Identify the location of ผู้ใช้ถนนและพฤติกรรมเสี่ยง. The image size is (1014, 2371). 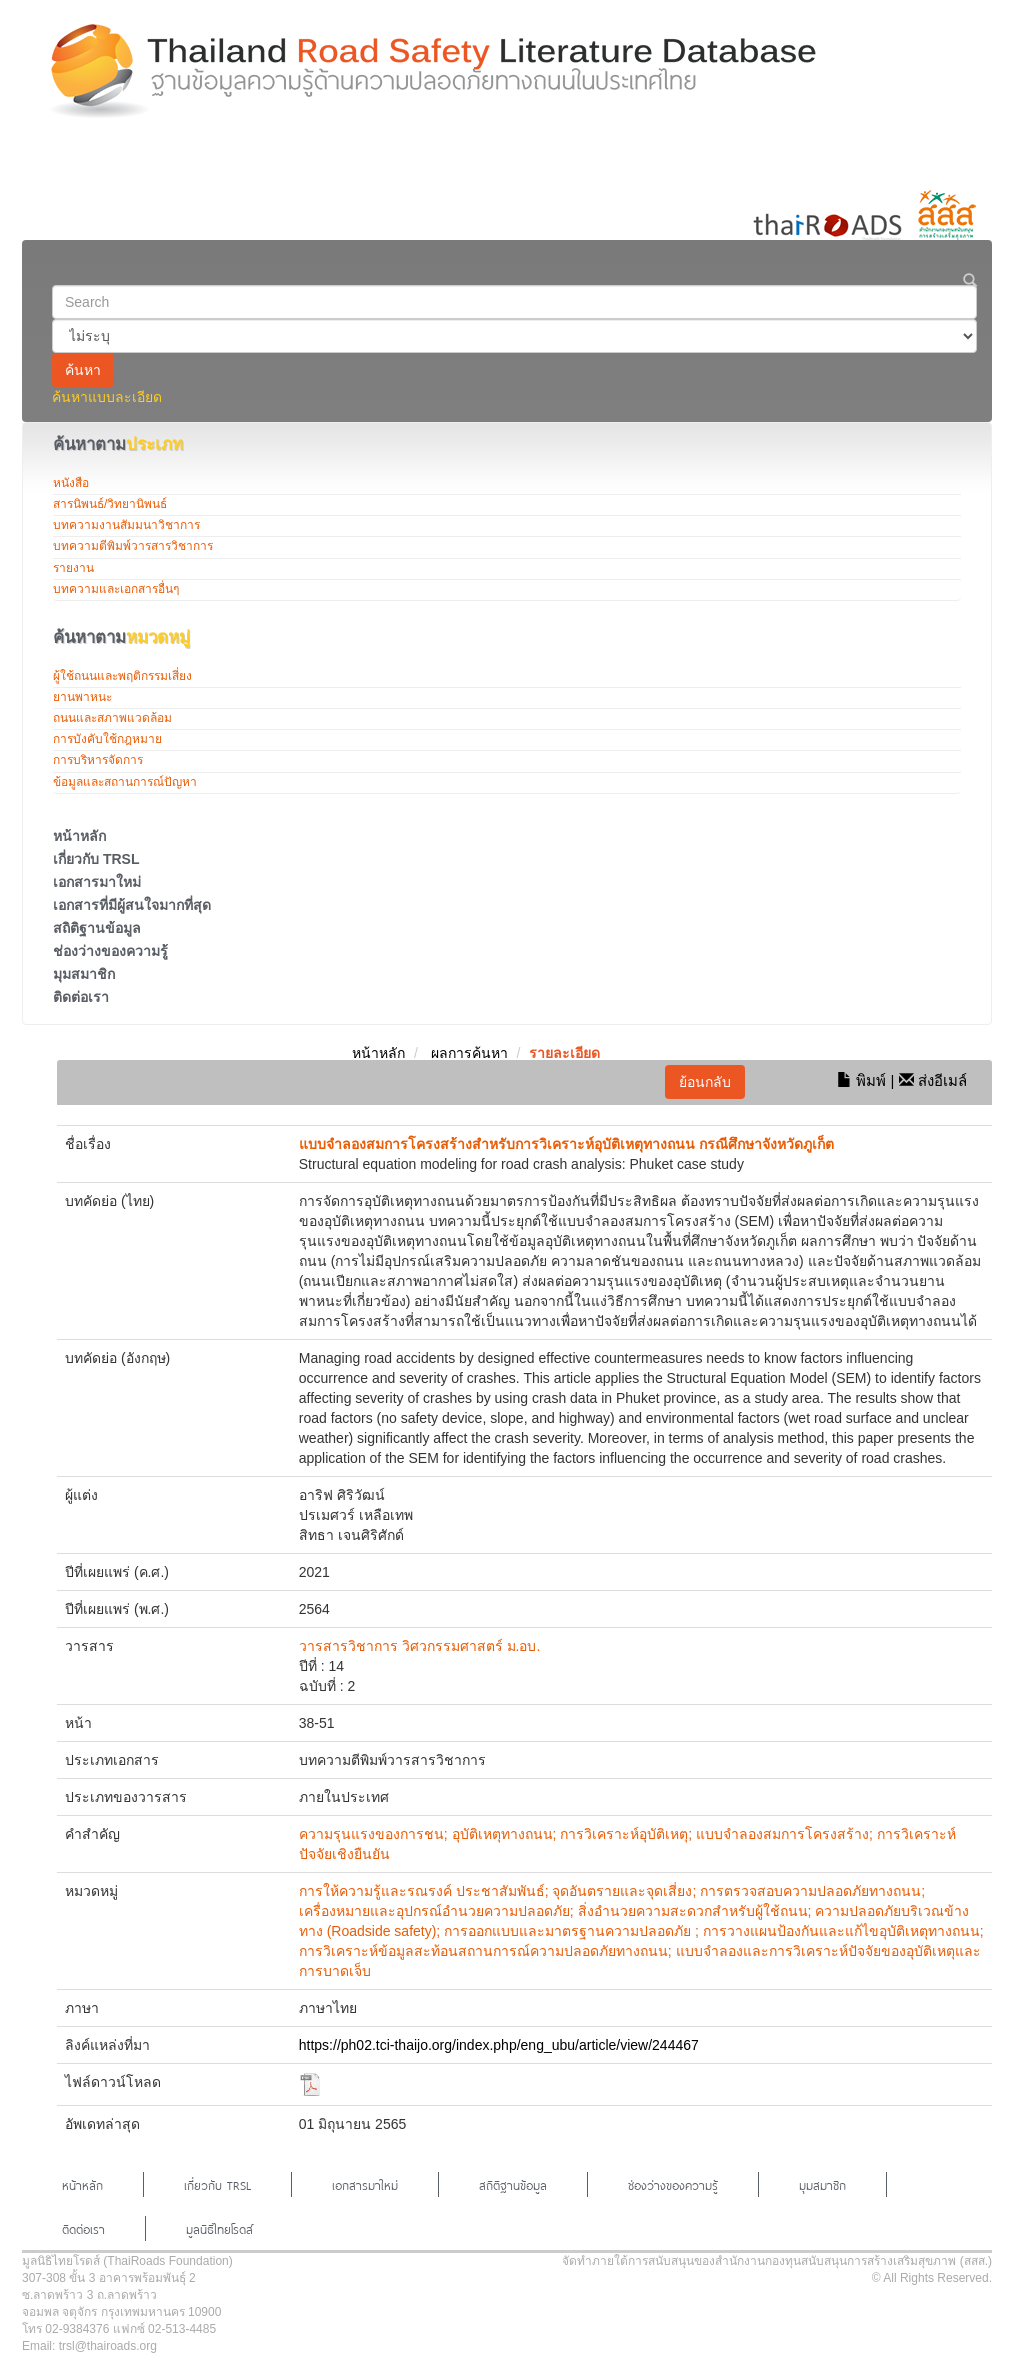
(122, 676).